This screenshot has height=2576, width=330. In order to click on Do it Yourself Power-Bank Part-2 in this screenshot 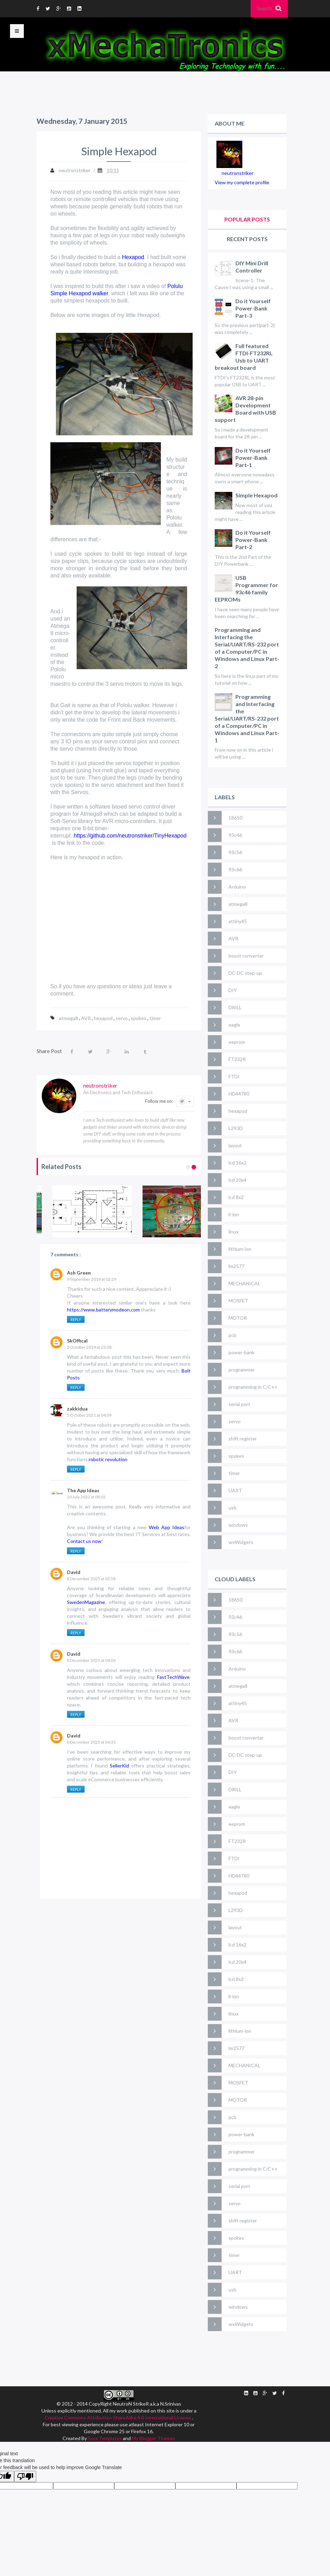, I will do `click(253, 539)`.